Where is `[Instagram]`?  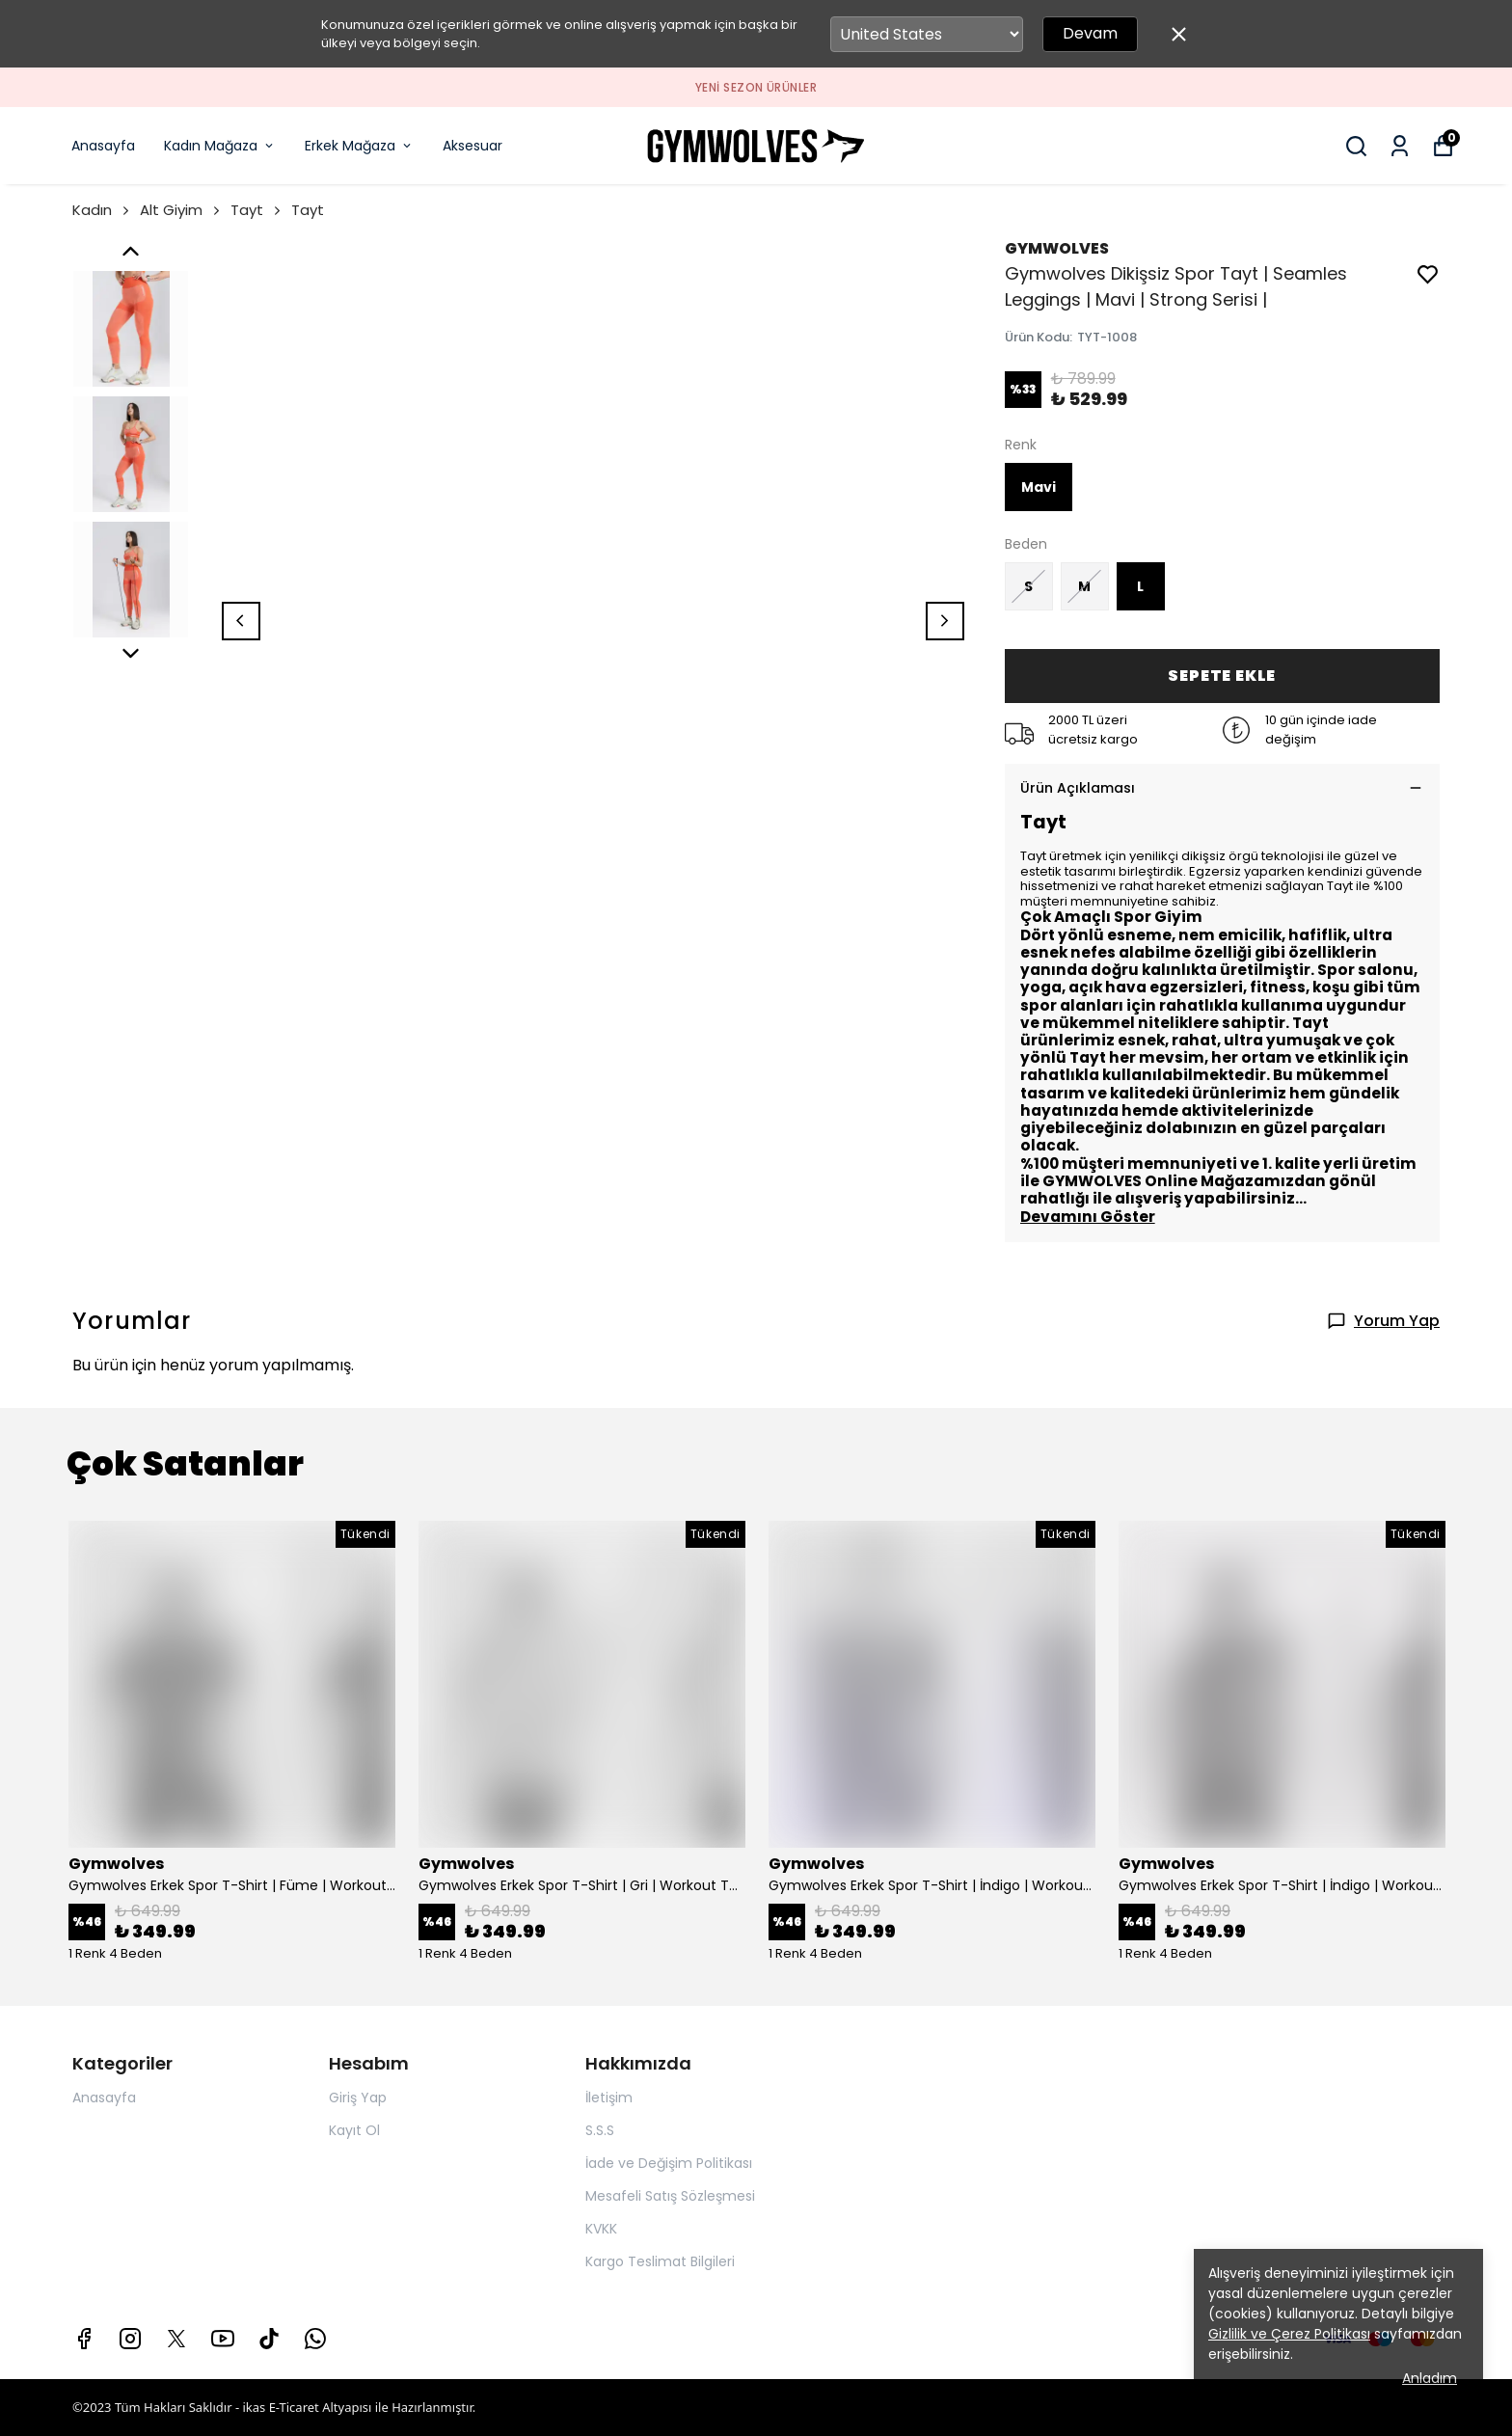
[Instagram] is located at coordinates (130, 2338).